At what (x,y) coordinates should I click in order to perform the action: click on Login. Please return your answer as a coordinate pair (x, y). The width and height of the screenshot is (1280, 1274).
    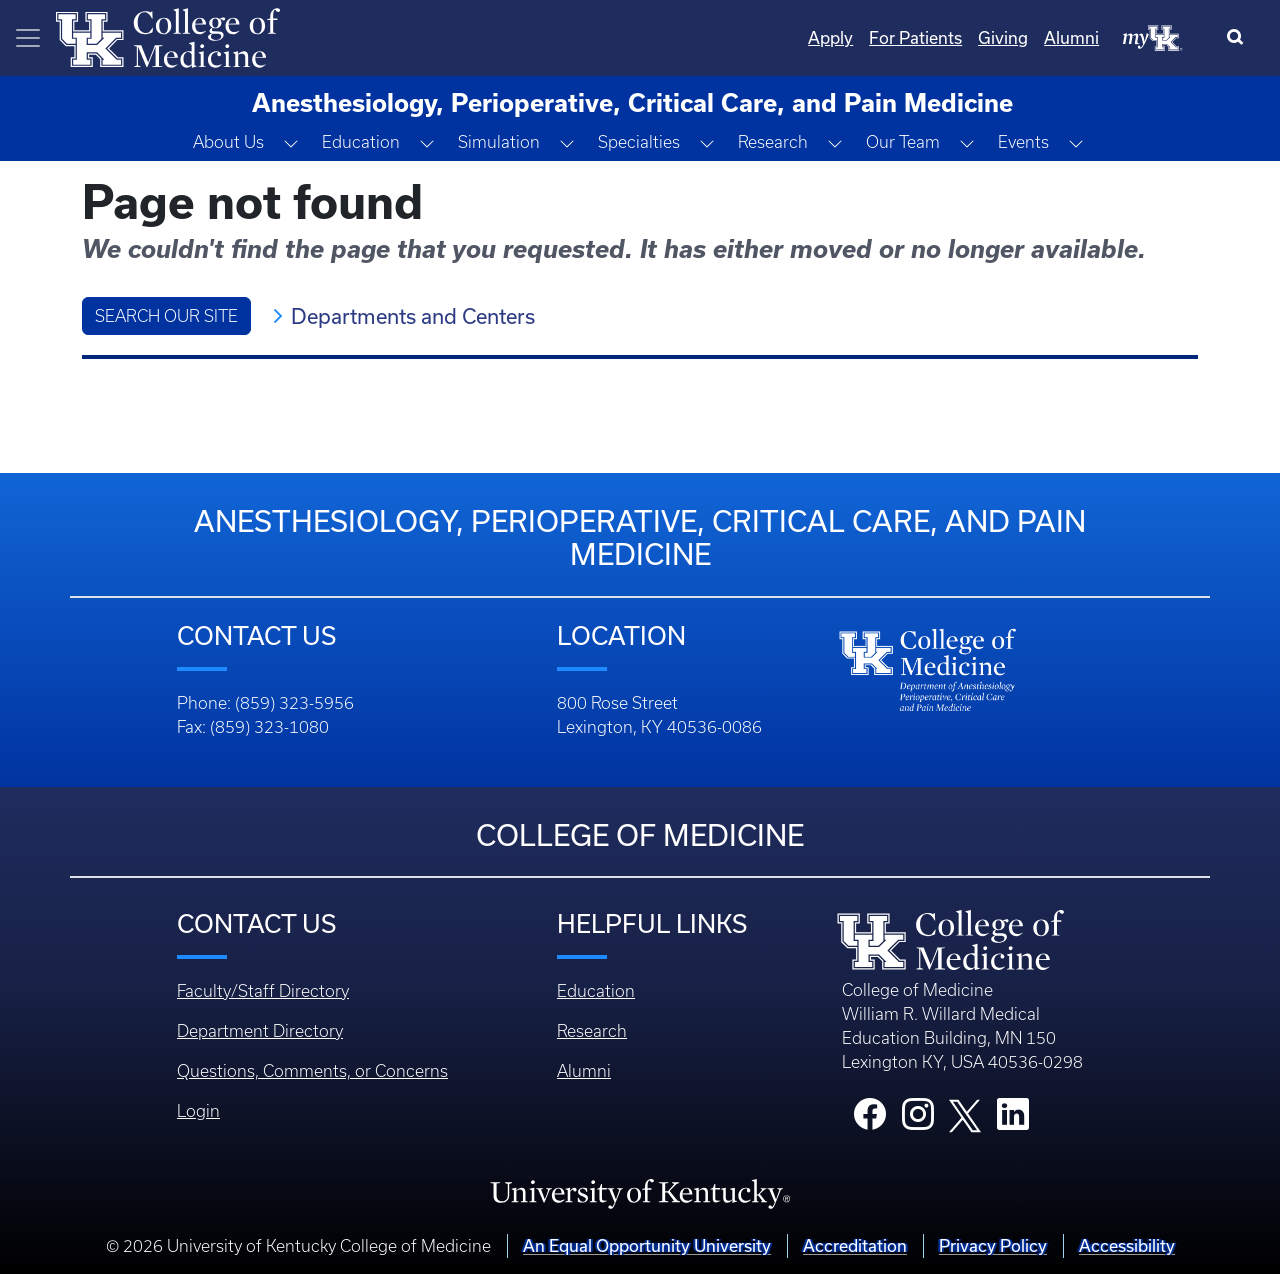
    Looking at the image, I should click on (198, 1111).